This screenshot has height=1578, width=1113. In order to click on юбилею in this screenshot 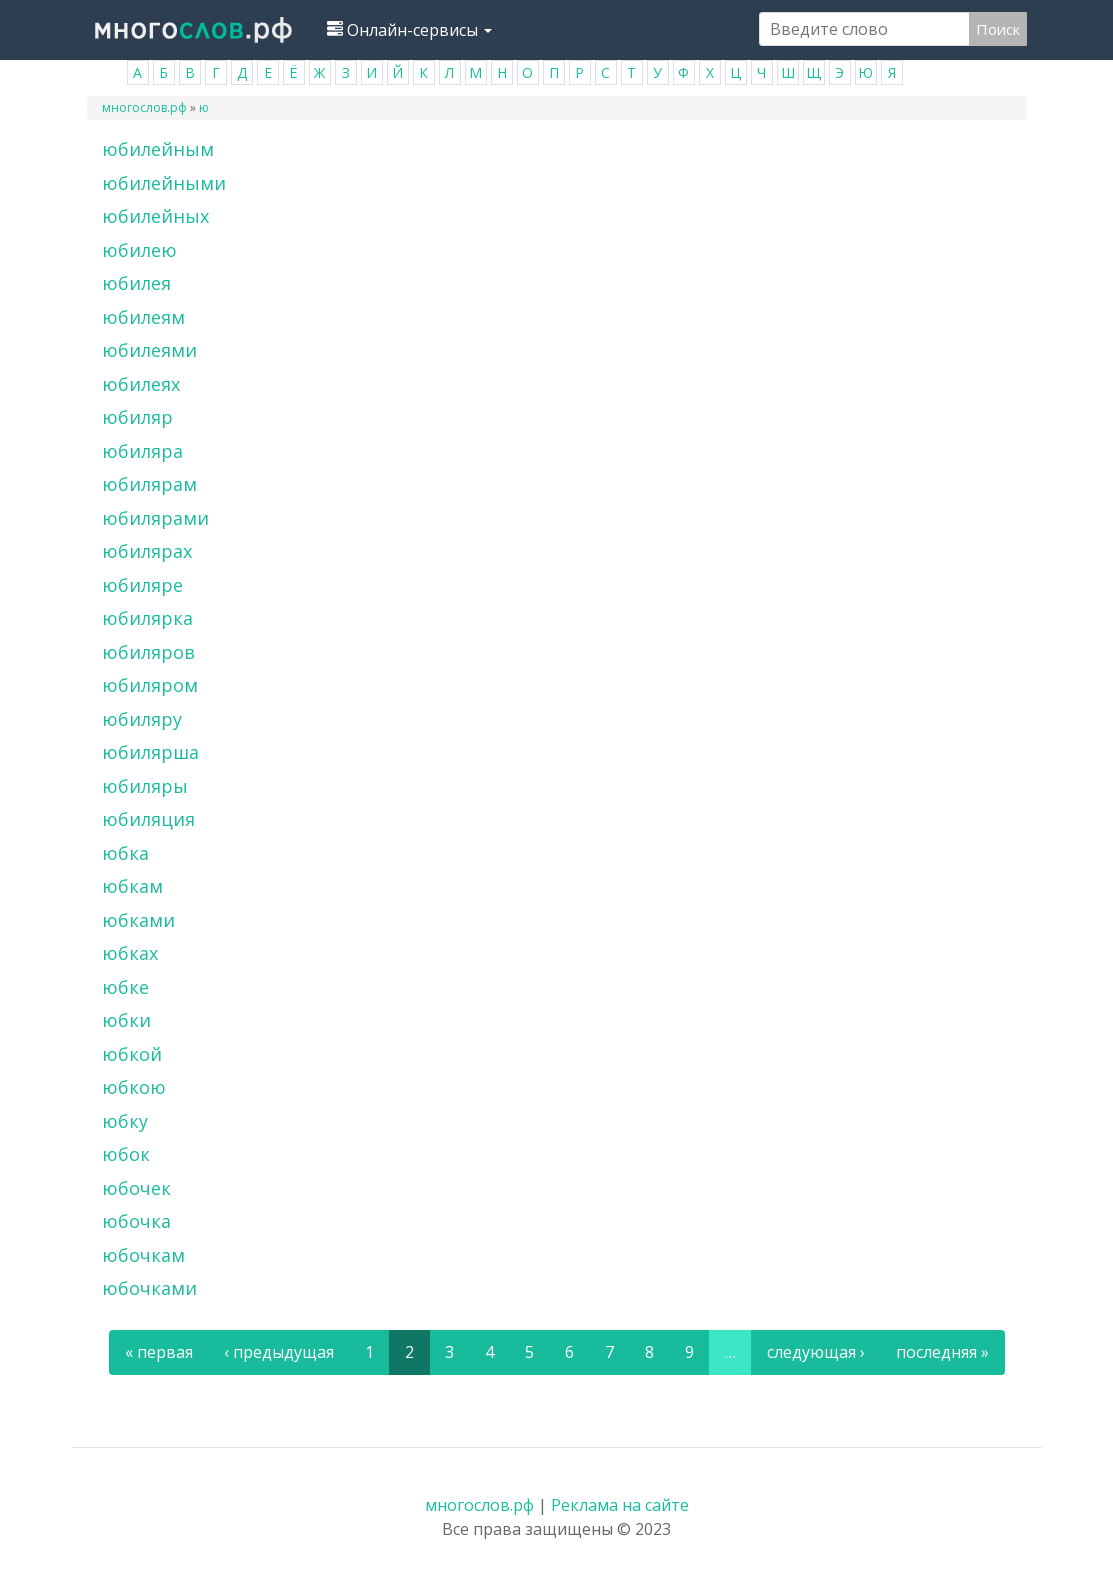, I will do `click(139, 250)`.